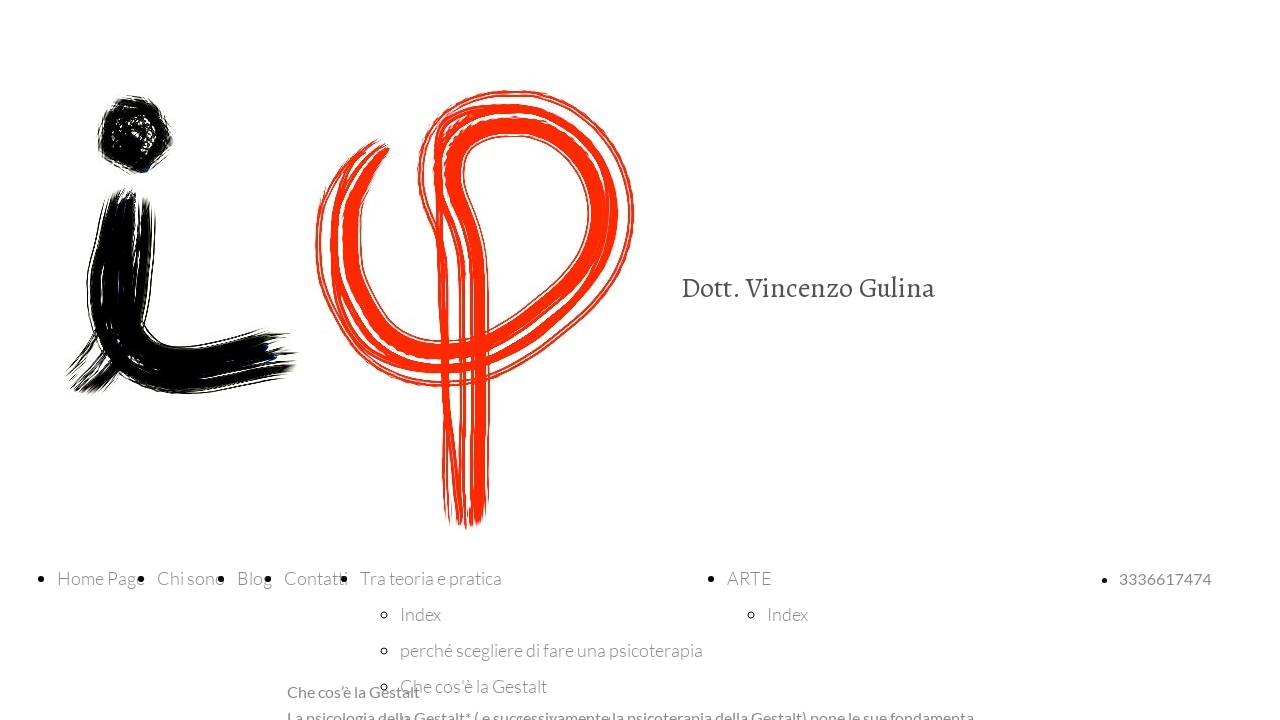 The height and width of the screenshot is (720, 1280). Describe the element at coordinates (551, 650) in the screenshot. I see `perché scegliere di fare una psicoterapia` at that location.